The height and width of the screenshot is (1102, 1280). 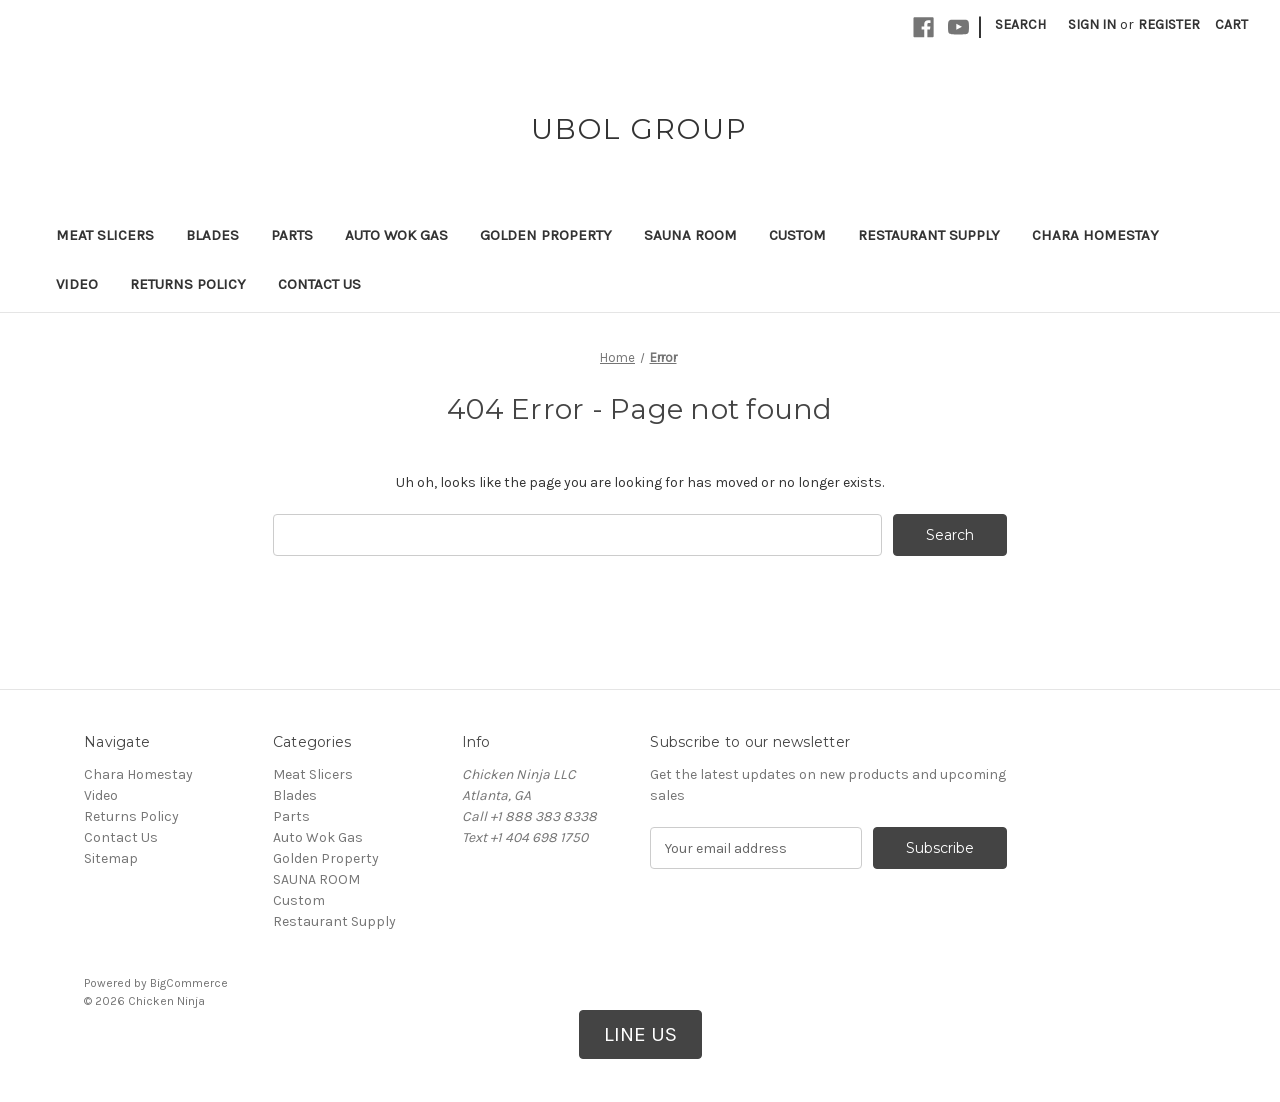 What do you see at coordinates (111, 858) in the screenshot?
I see `Sitemap` at bounding box center [111, 858].